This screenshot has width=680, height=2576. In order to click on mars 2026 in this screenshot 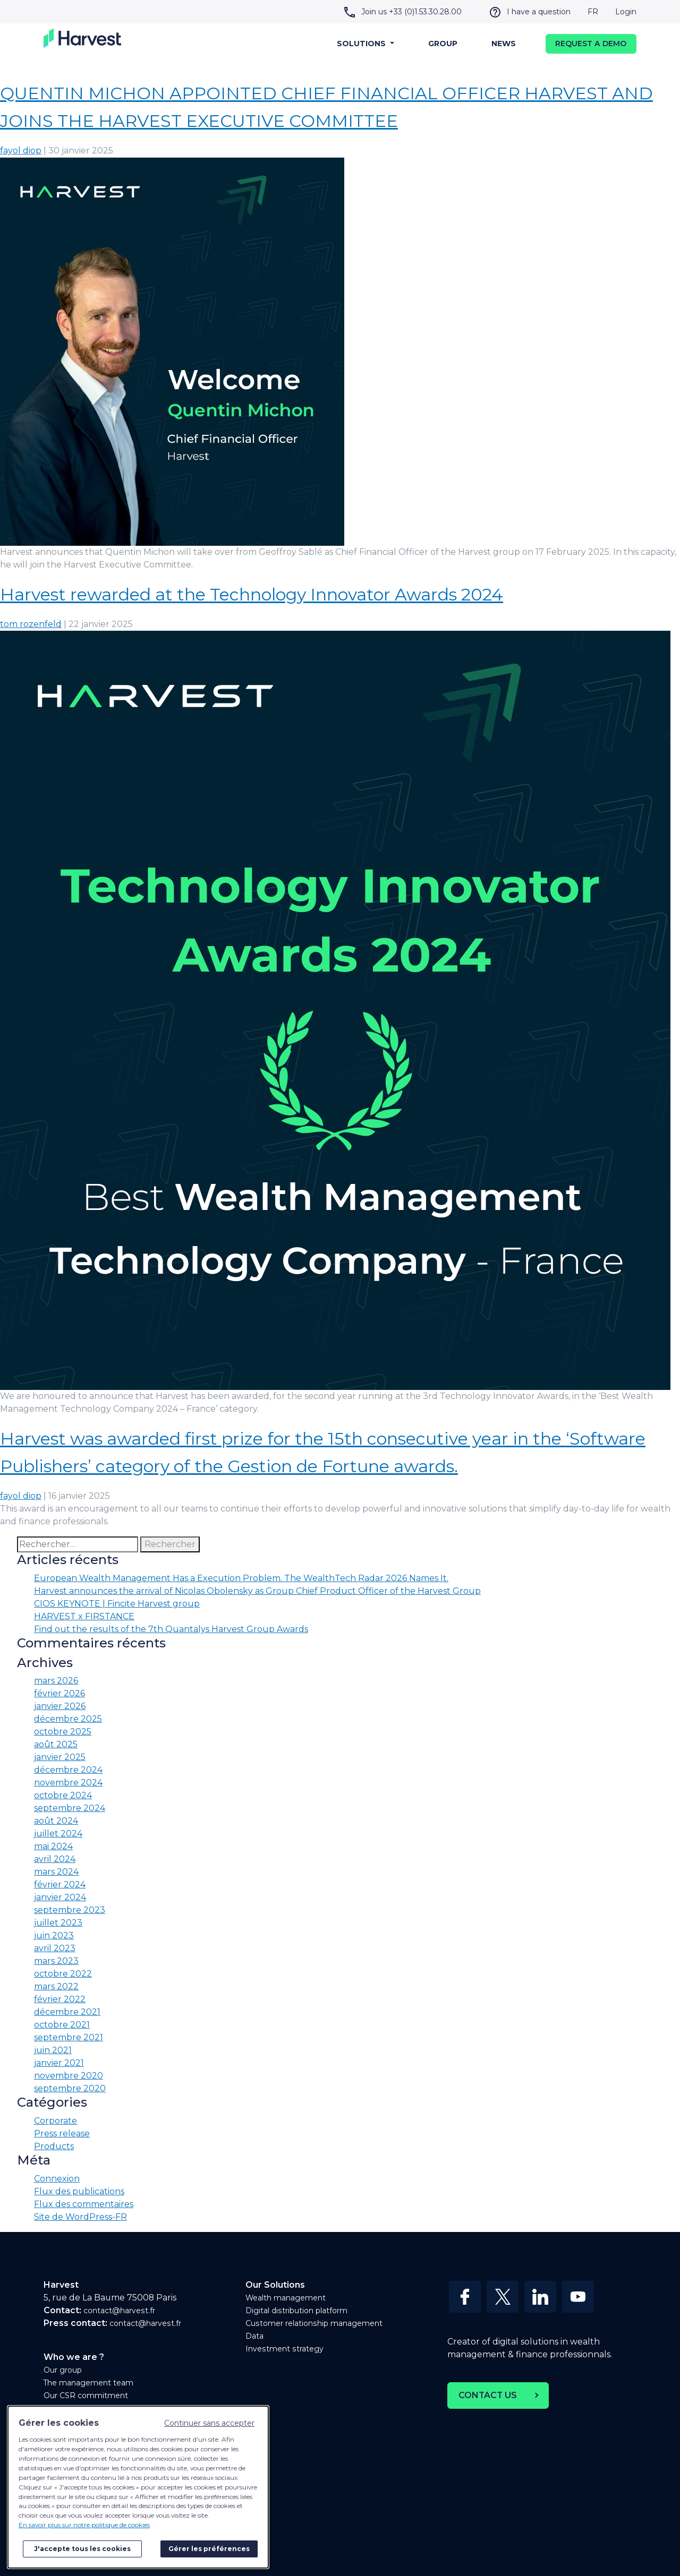, I will do `click(56, 1681)`.